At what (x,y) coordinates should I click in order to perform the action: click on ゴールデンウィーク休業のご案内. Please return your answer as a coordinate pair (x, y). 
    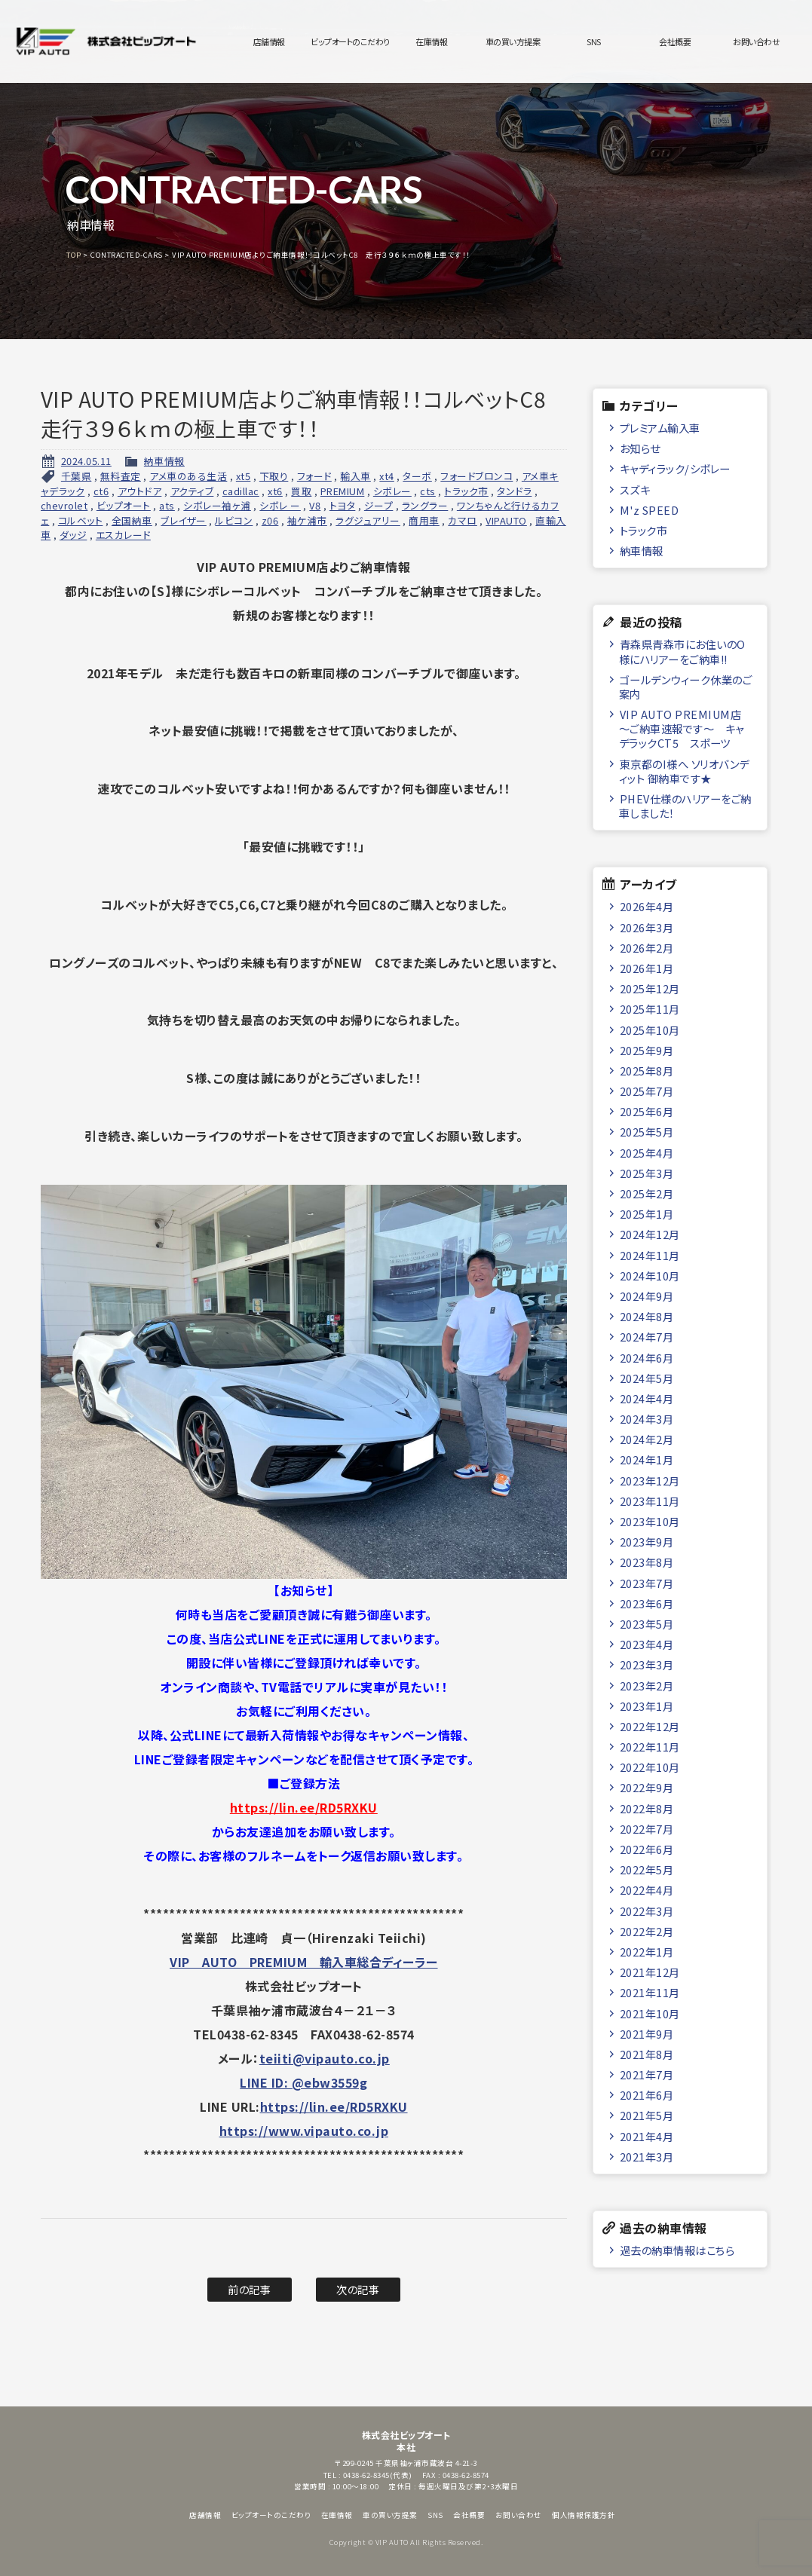
    Looking at the image, I should click on (685, 686).